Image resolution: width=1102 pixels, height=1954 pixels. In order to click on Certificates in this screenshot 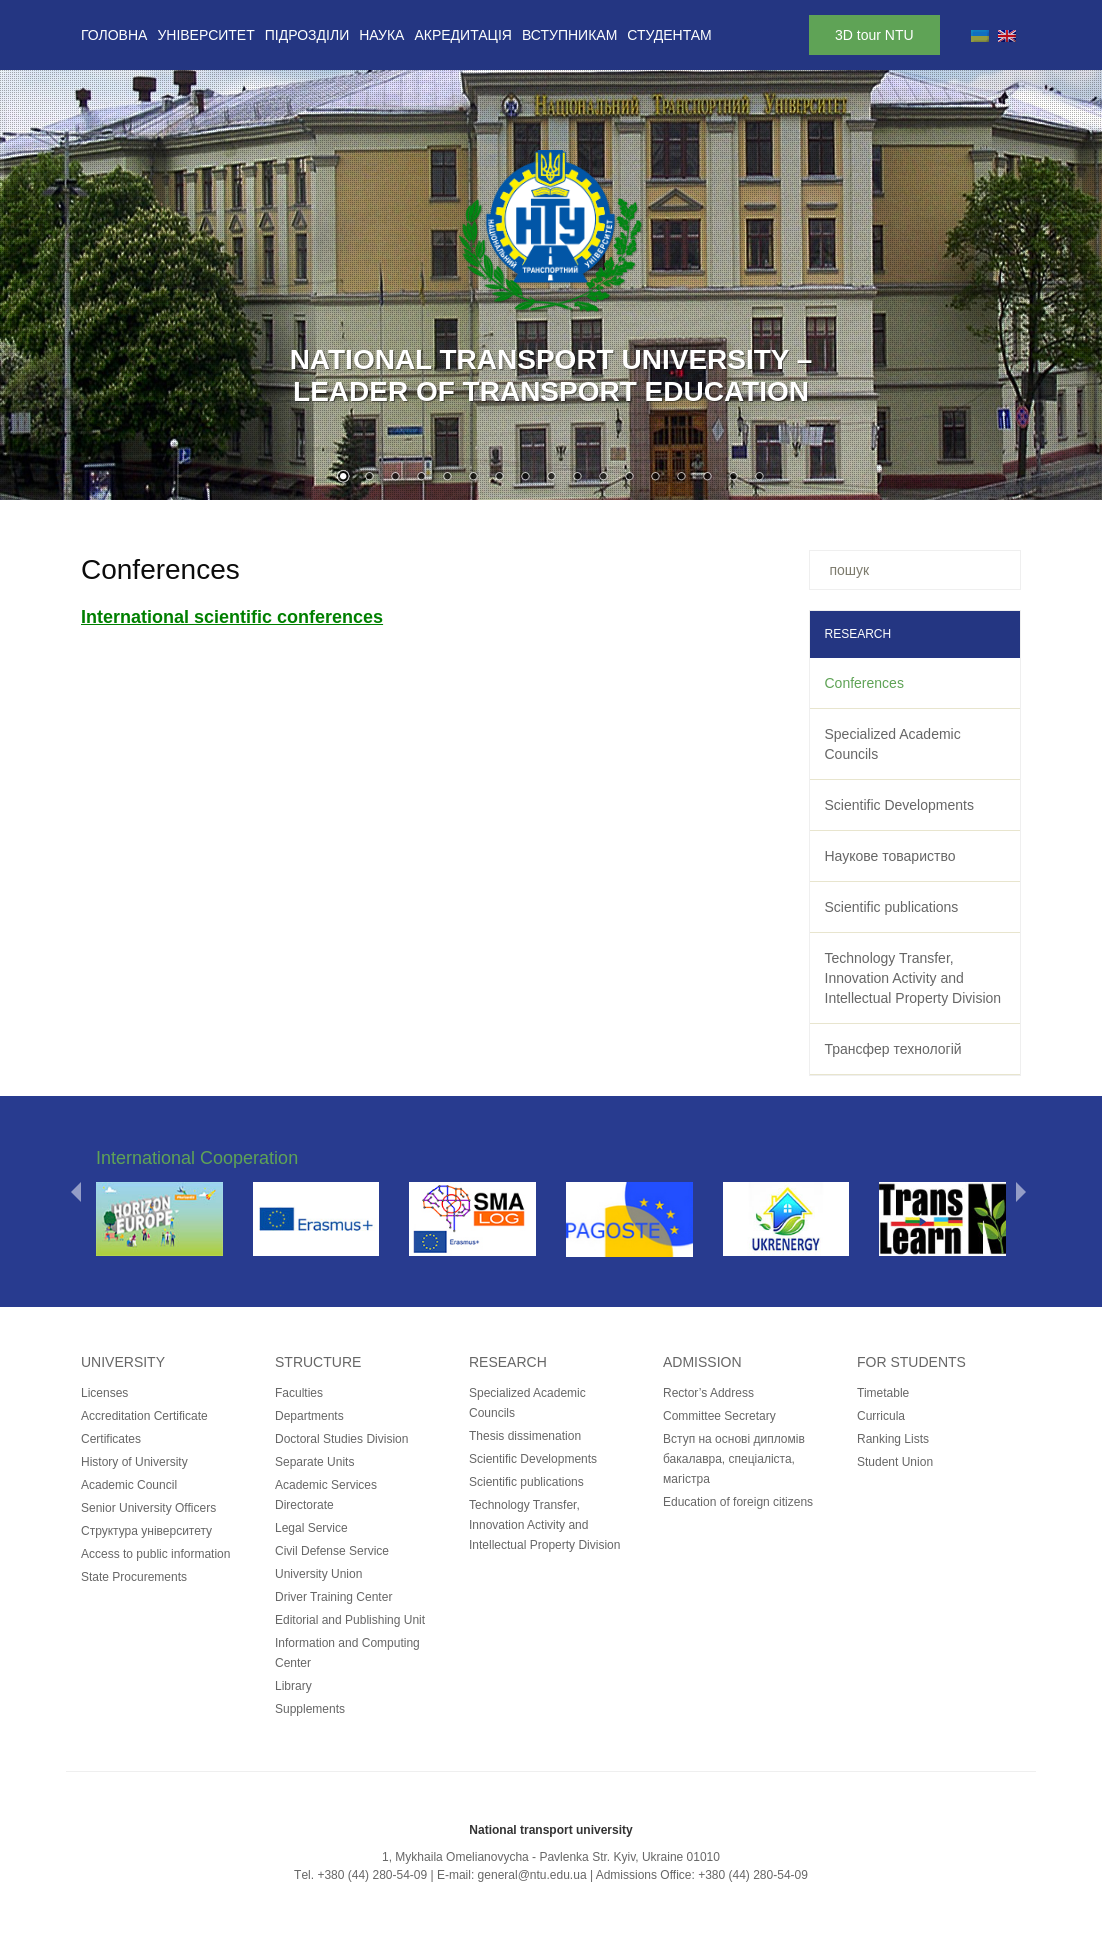, I will do `click(111, 1439)`.